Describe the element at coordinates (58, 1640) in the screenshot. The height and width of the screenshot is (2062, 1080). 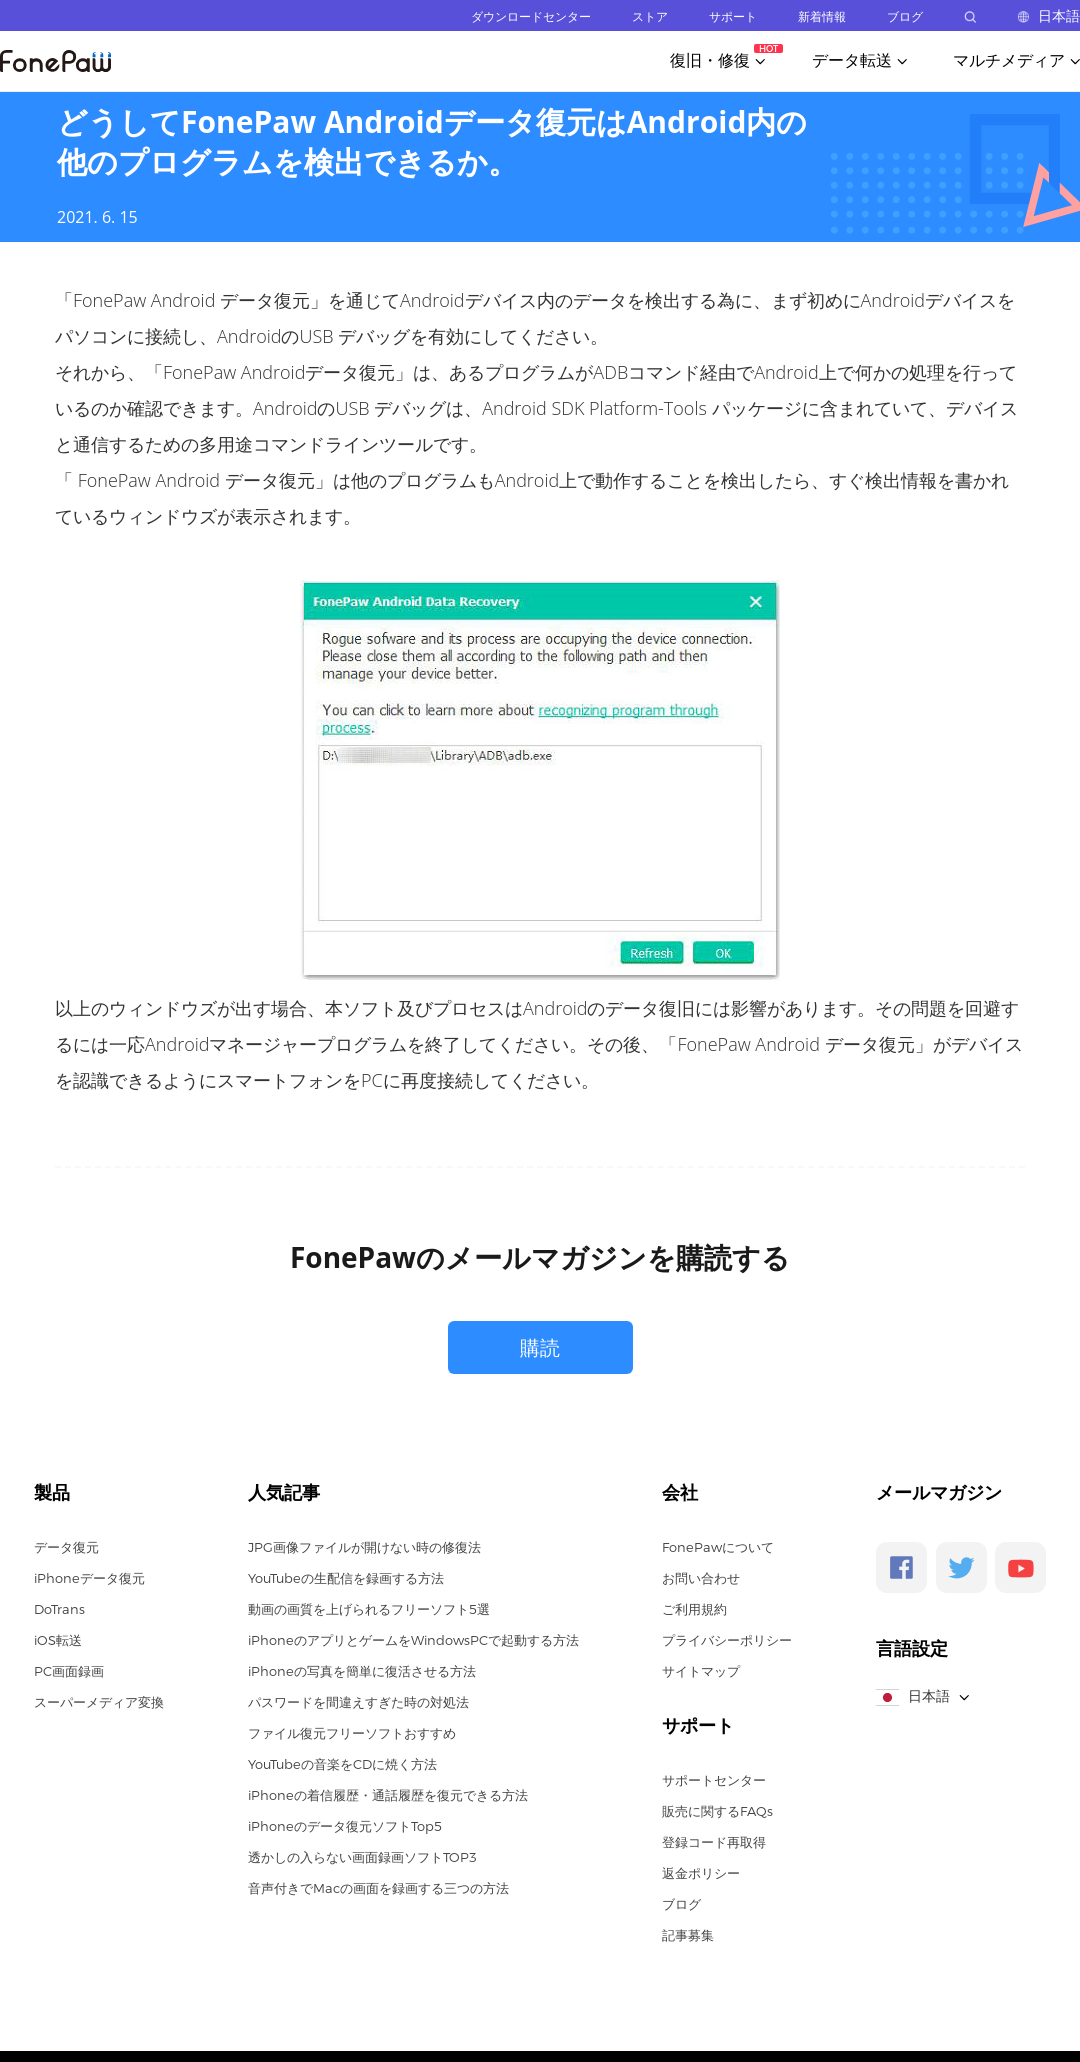
I see `iOS転送` at that location.